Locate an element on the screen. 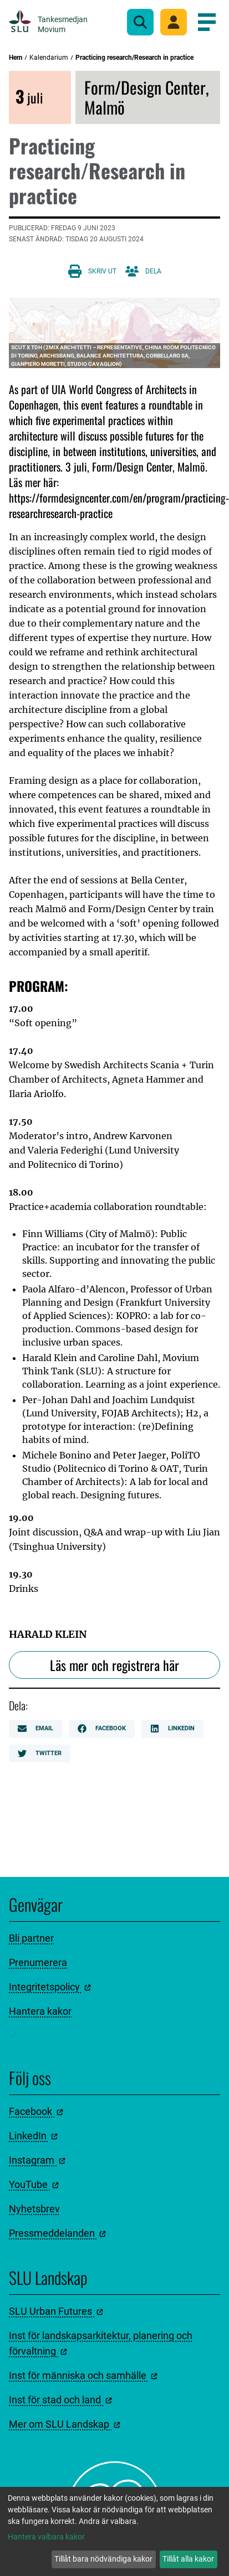 This screenshot has height=2576, width=229. Prenumerera is located at coordinates (38, 1962).